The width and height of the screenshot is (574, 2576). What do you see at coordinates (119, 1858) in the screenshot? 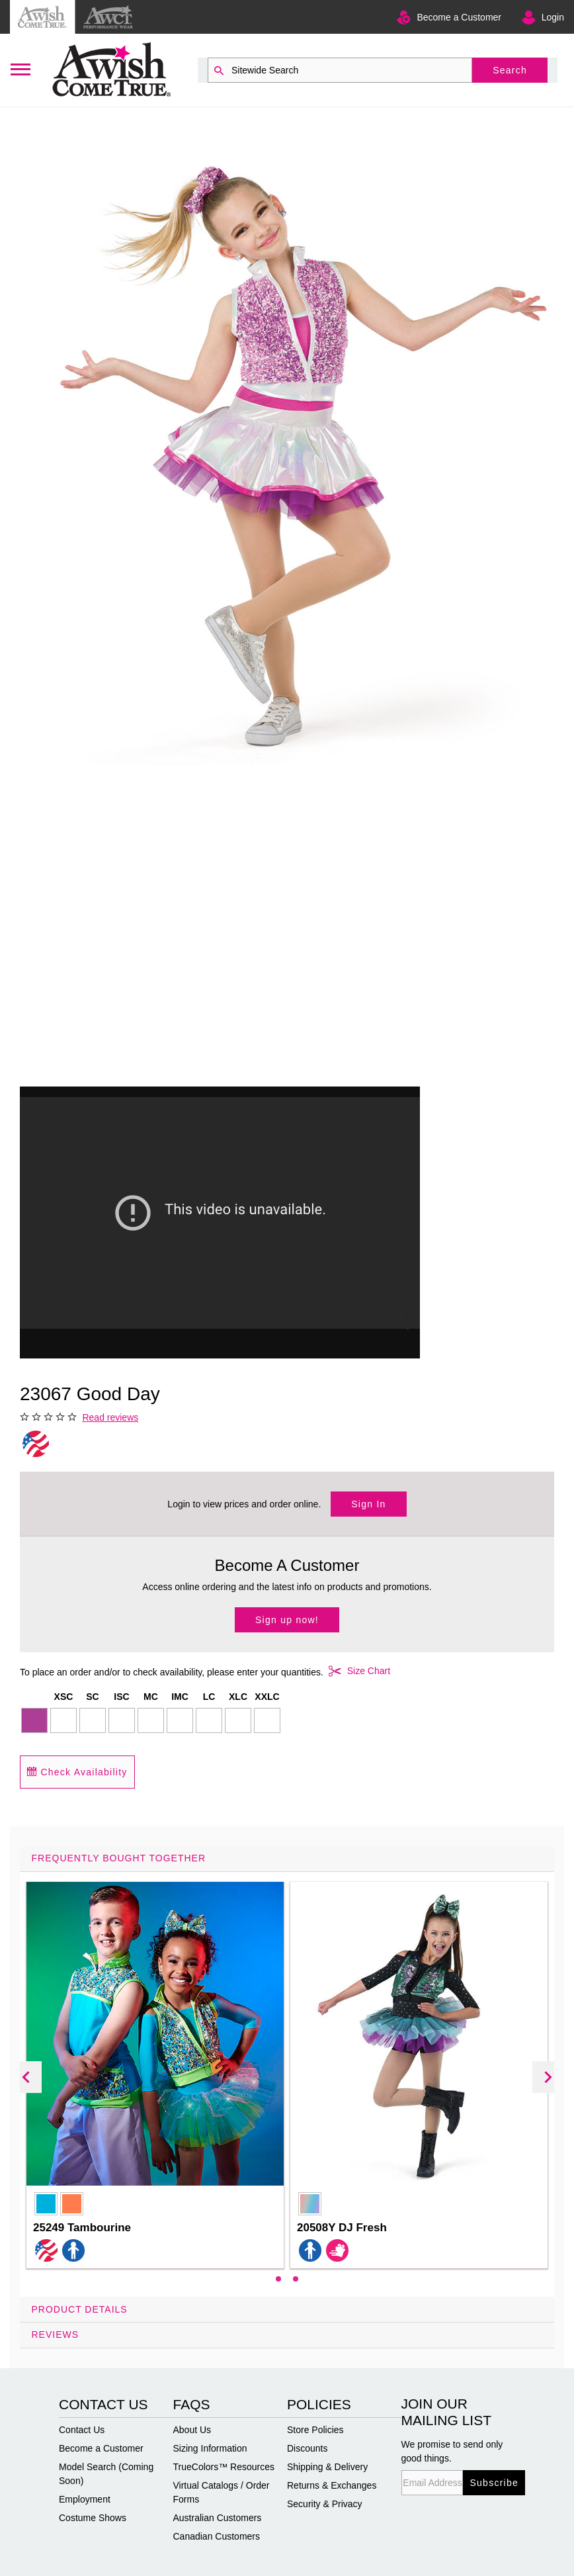
I see `Frequently Bought Together` at bounding box center [119, 1858].